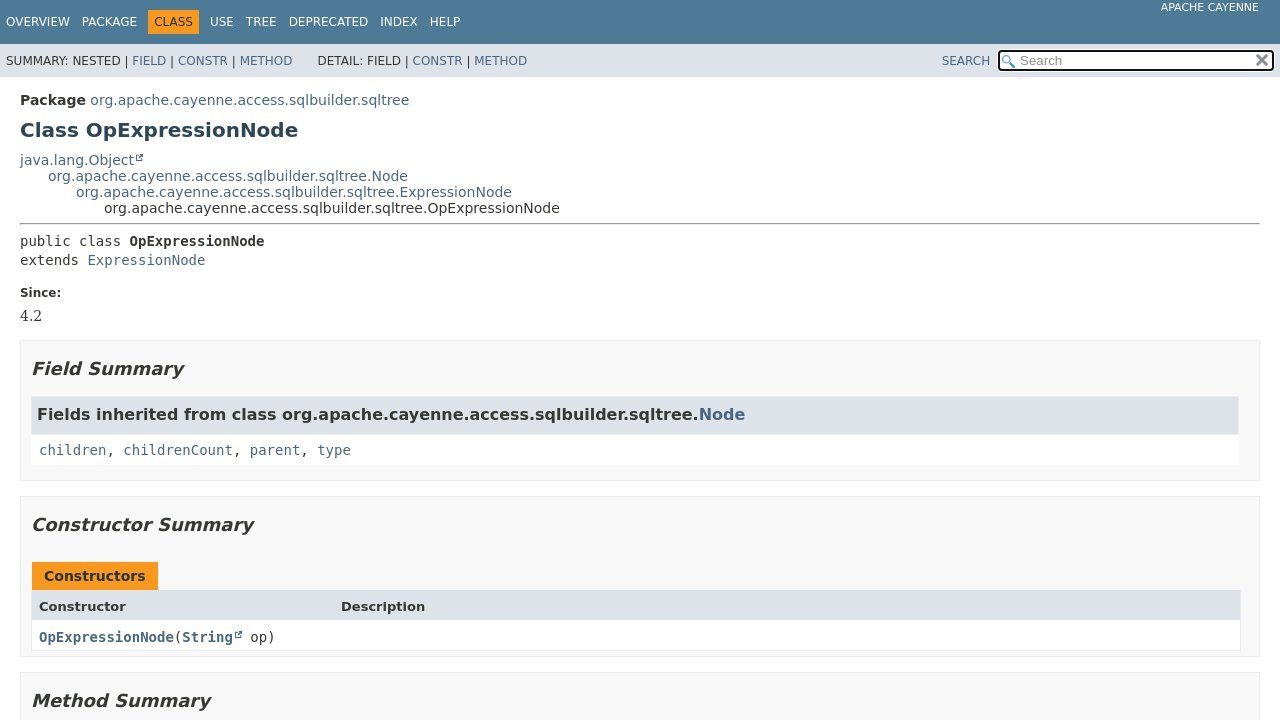 The image size is (1280, 720). Describe the element at coordinates (38, 22) in the screenshot. I see `Overview` at that location.